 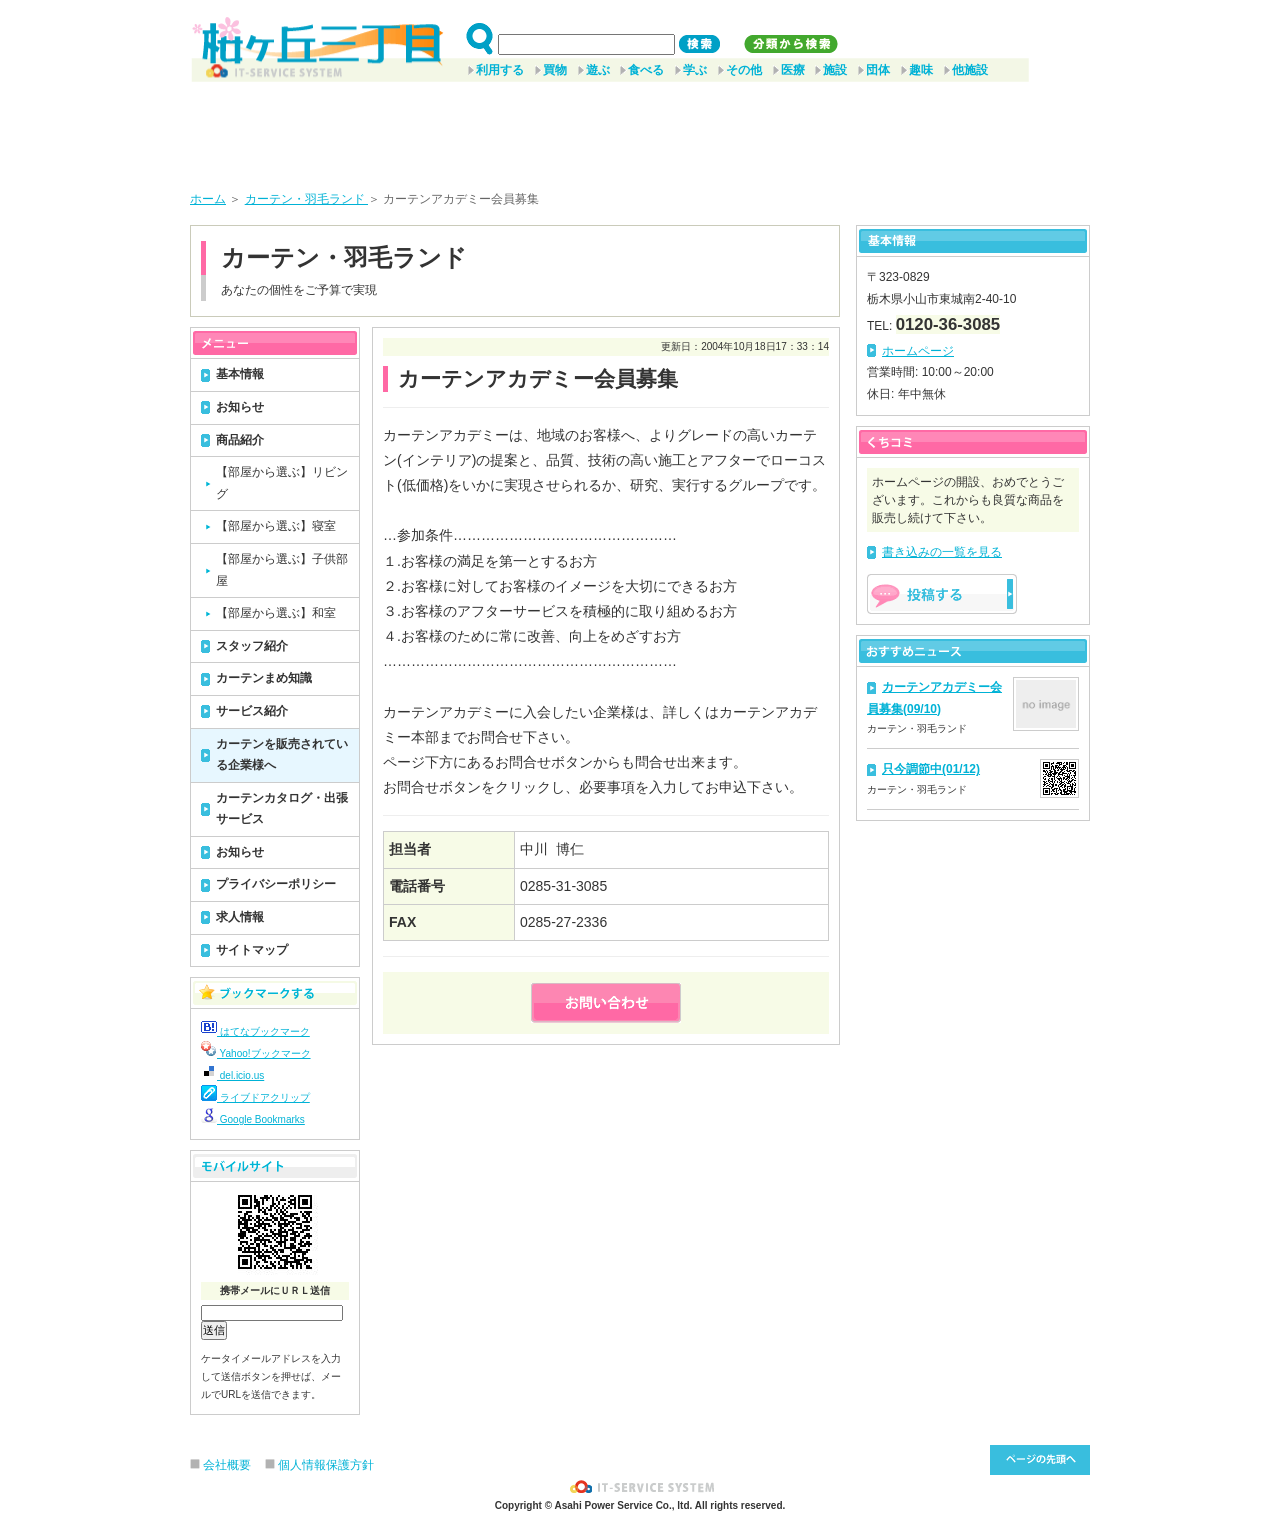 I want to click on 会社概要, so click(x=227, y=1465).